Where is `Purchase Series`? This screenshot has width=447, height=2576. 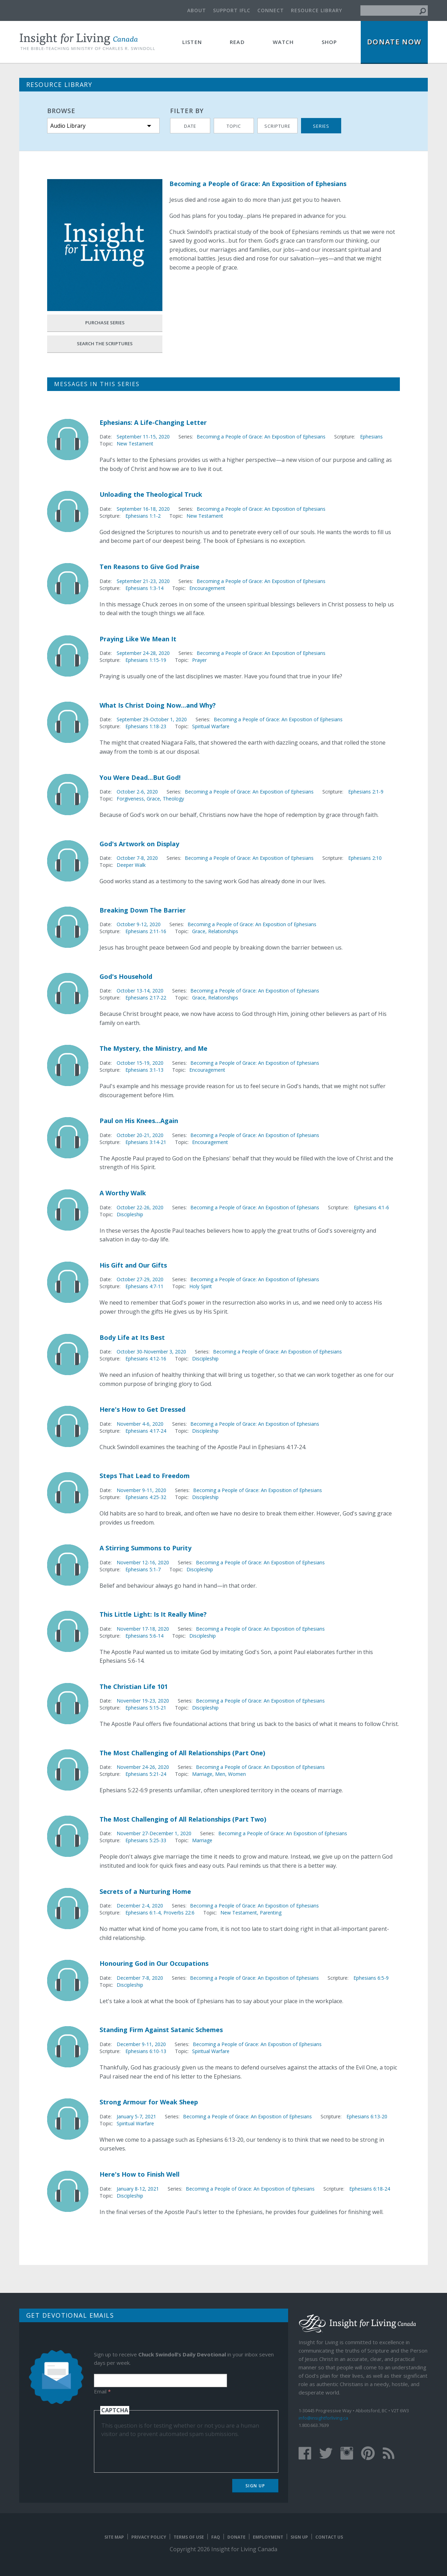 Purchase Series is located at coordinates (105, 322).